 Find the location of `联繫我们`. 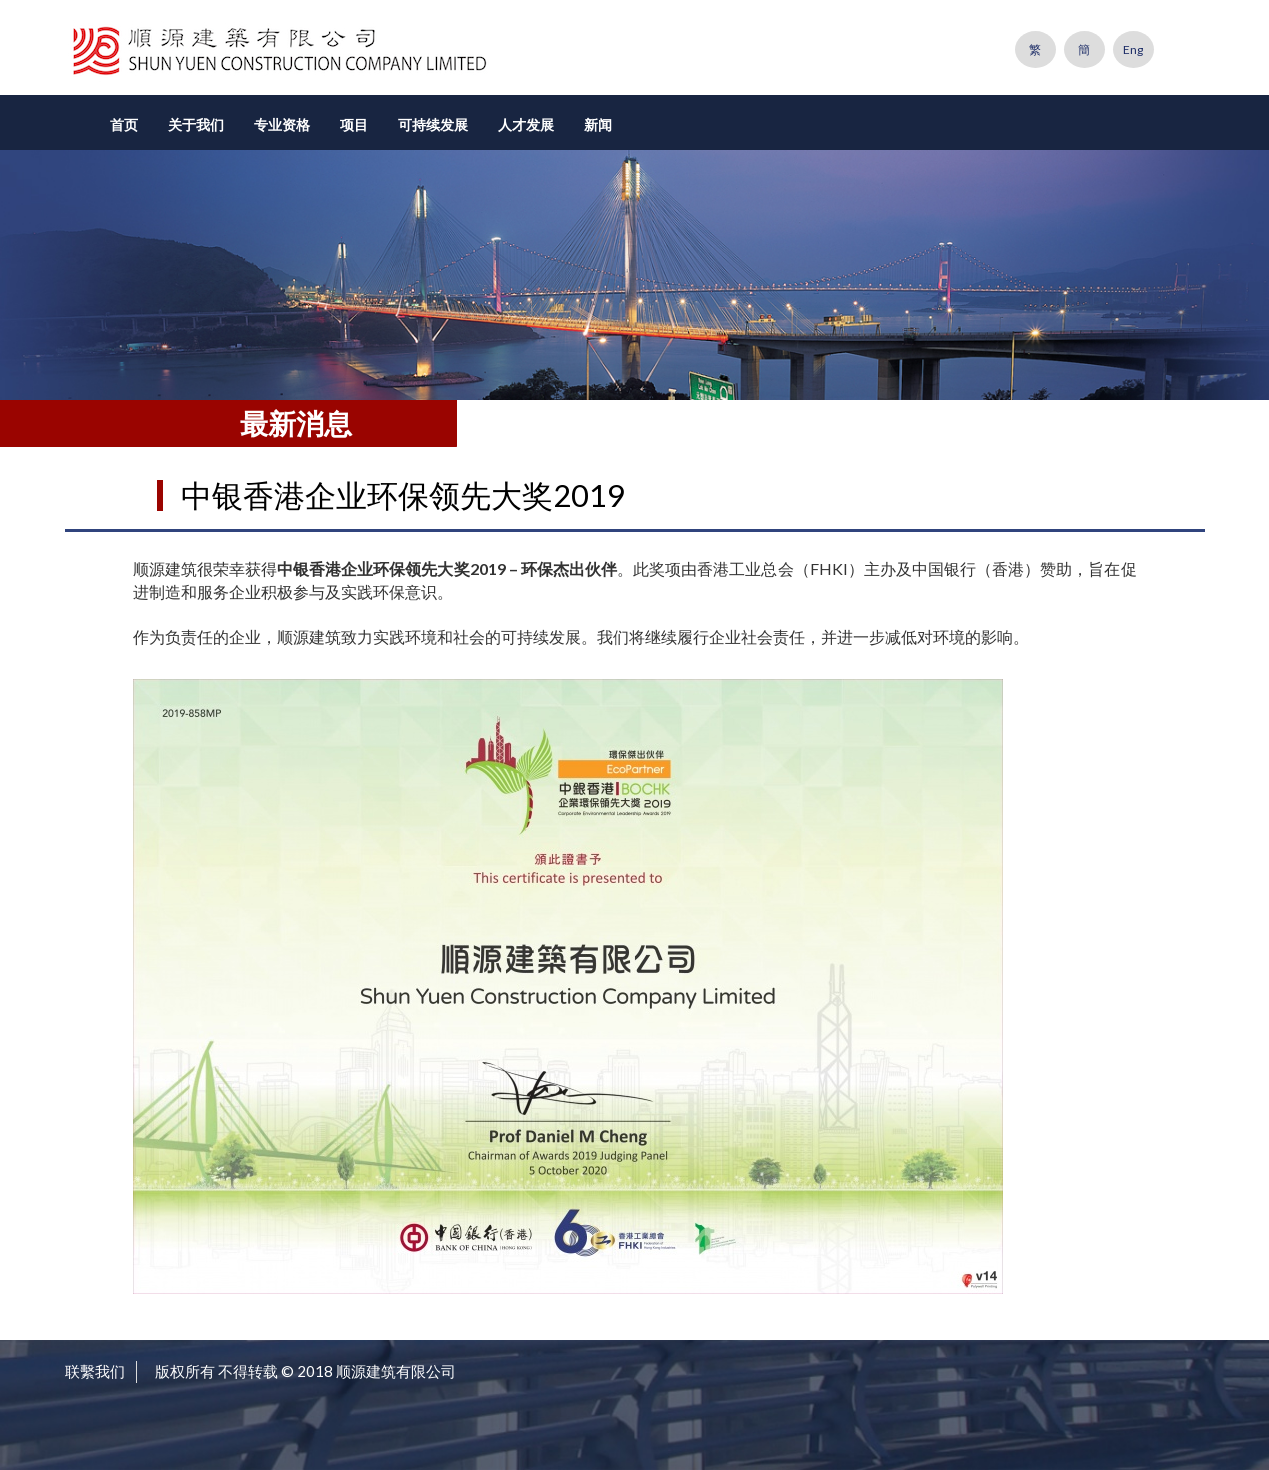

联繫我们 is located at coordinates (95, 1371).